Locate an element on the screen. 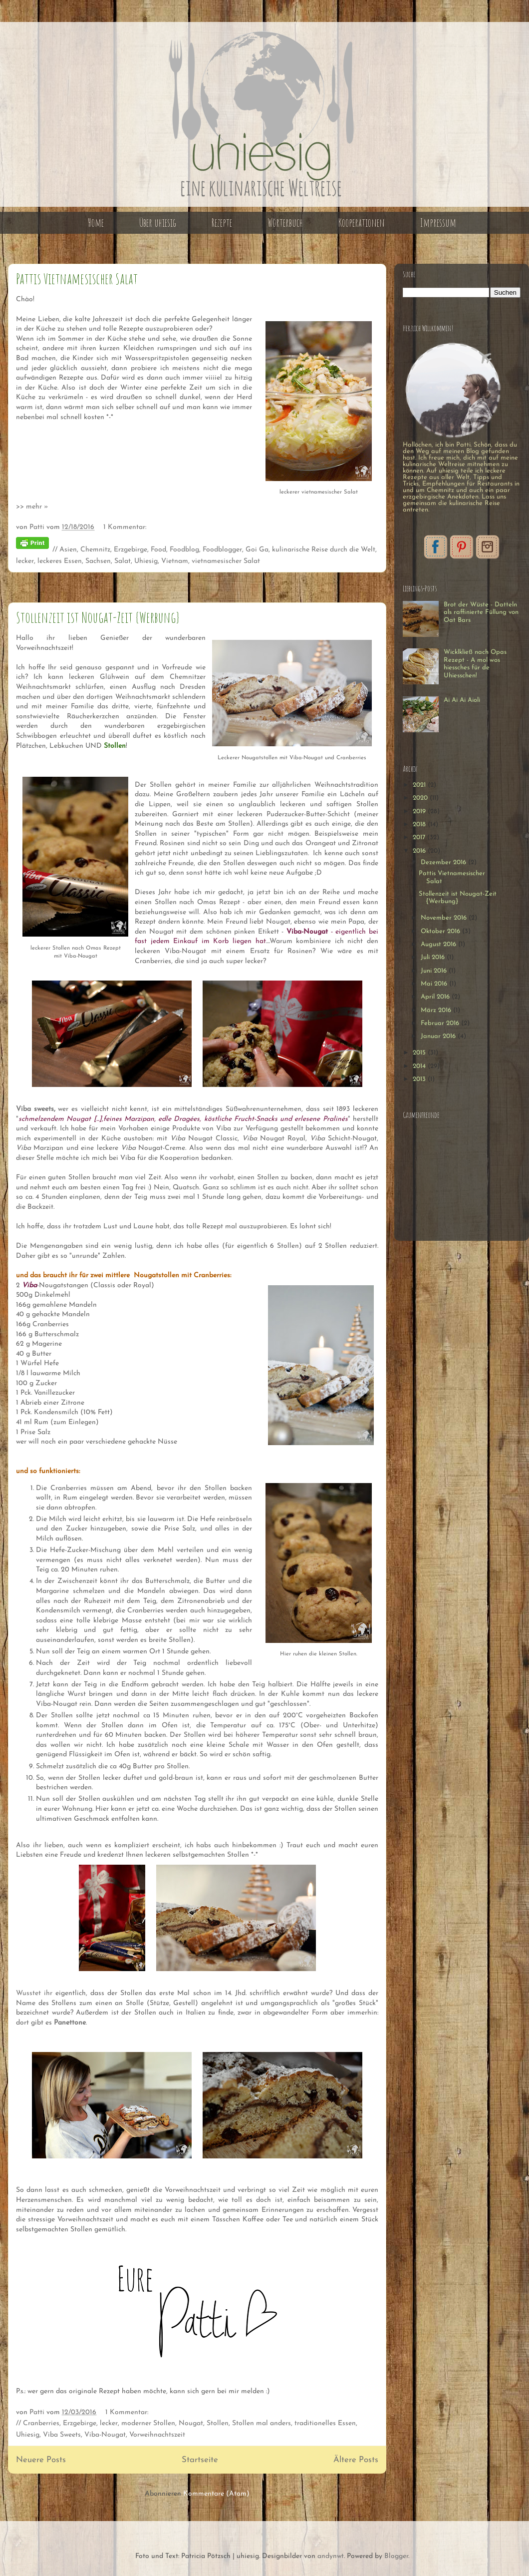 The width and height of the screenshot is (529, 2576). 1 Kommentar: is located at coordinates (124, 527).